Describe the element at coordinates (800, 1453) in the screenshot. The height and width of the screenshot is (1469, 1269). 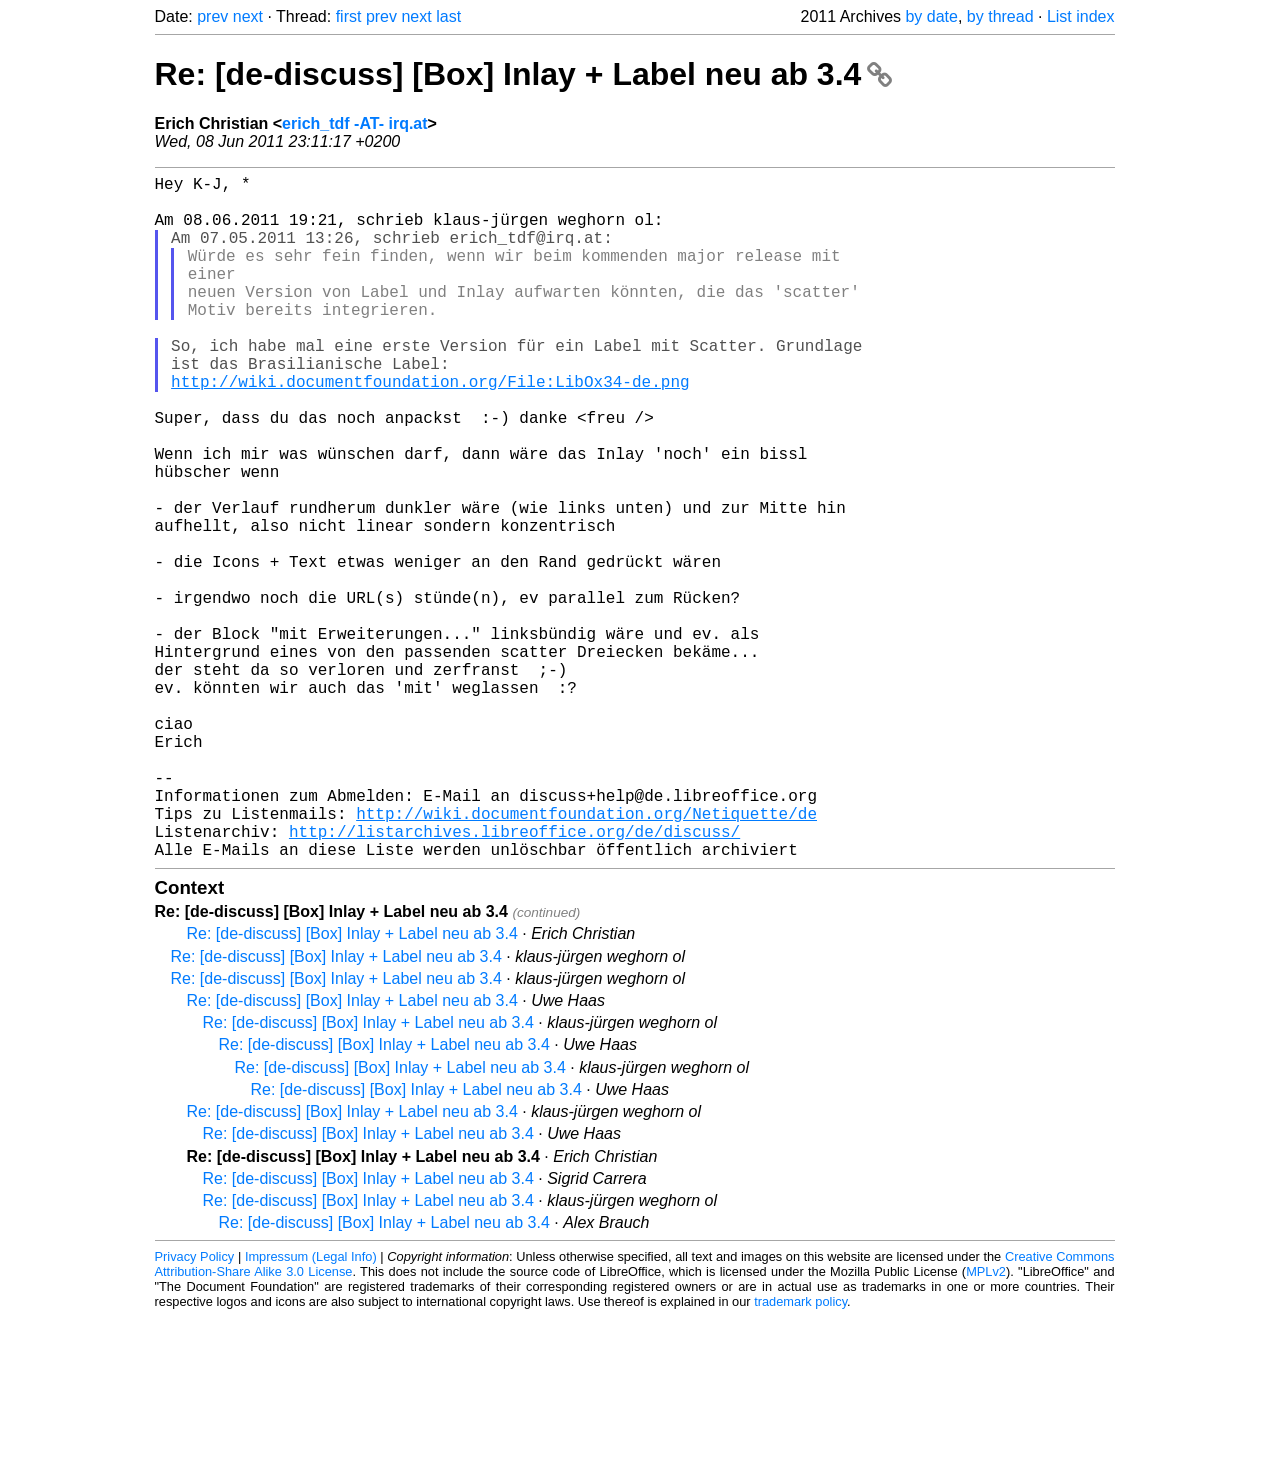
I see `trademark policy` at that location.